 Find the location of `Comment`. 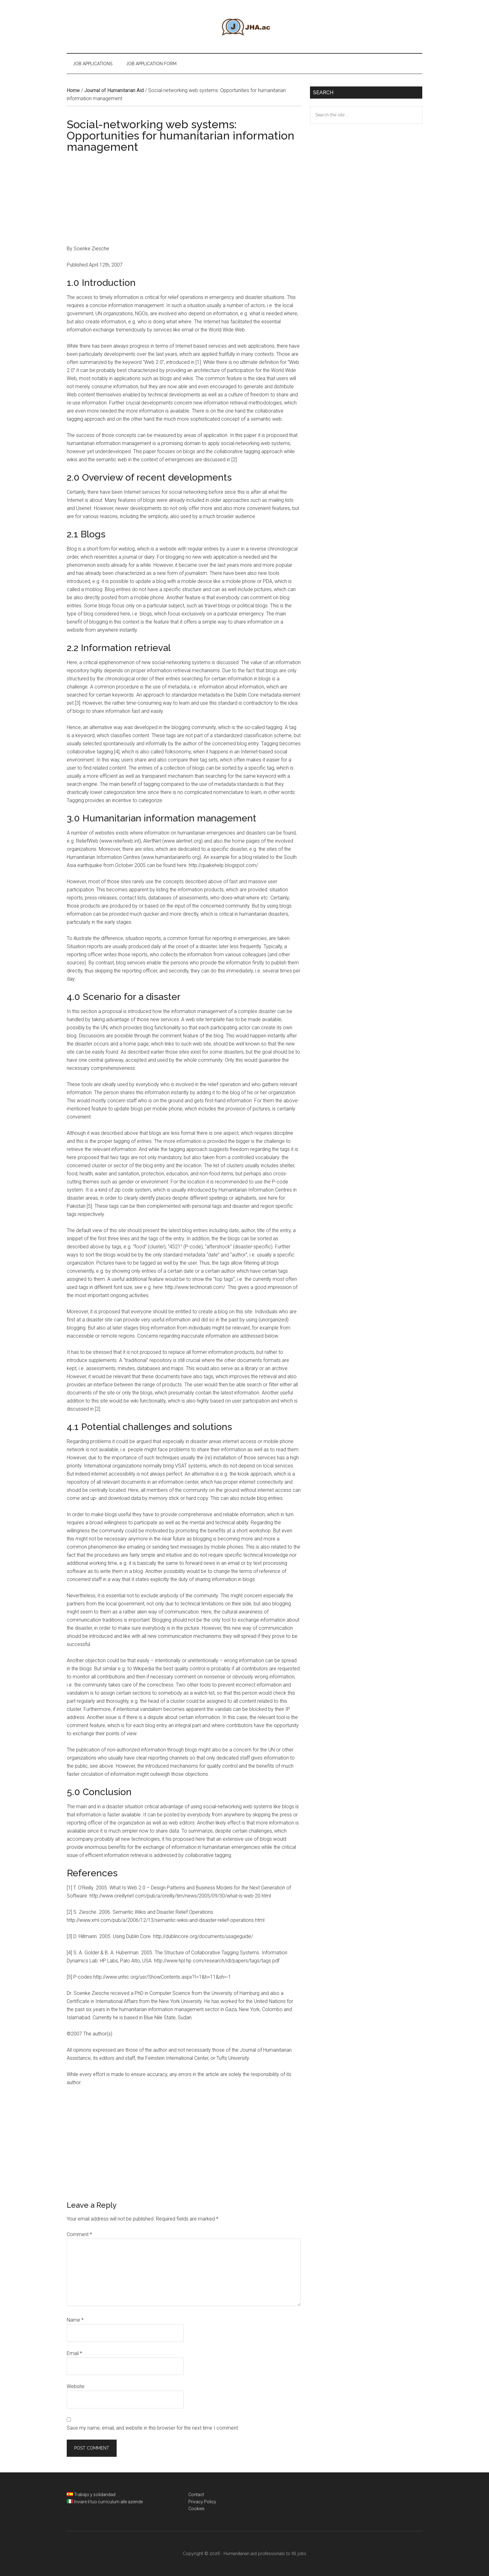

Comment is located at coordinates (79, 2234).